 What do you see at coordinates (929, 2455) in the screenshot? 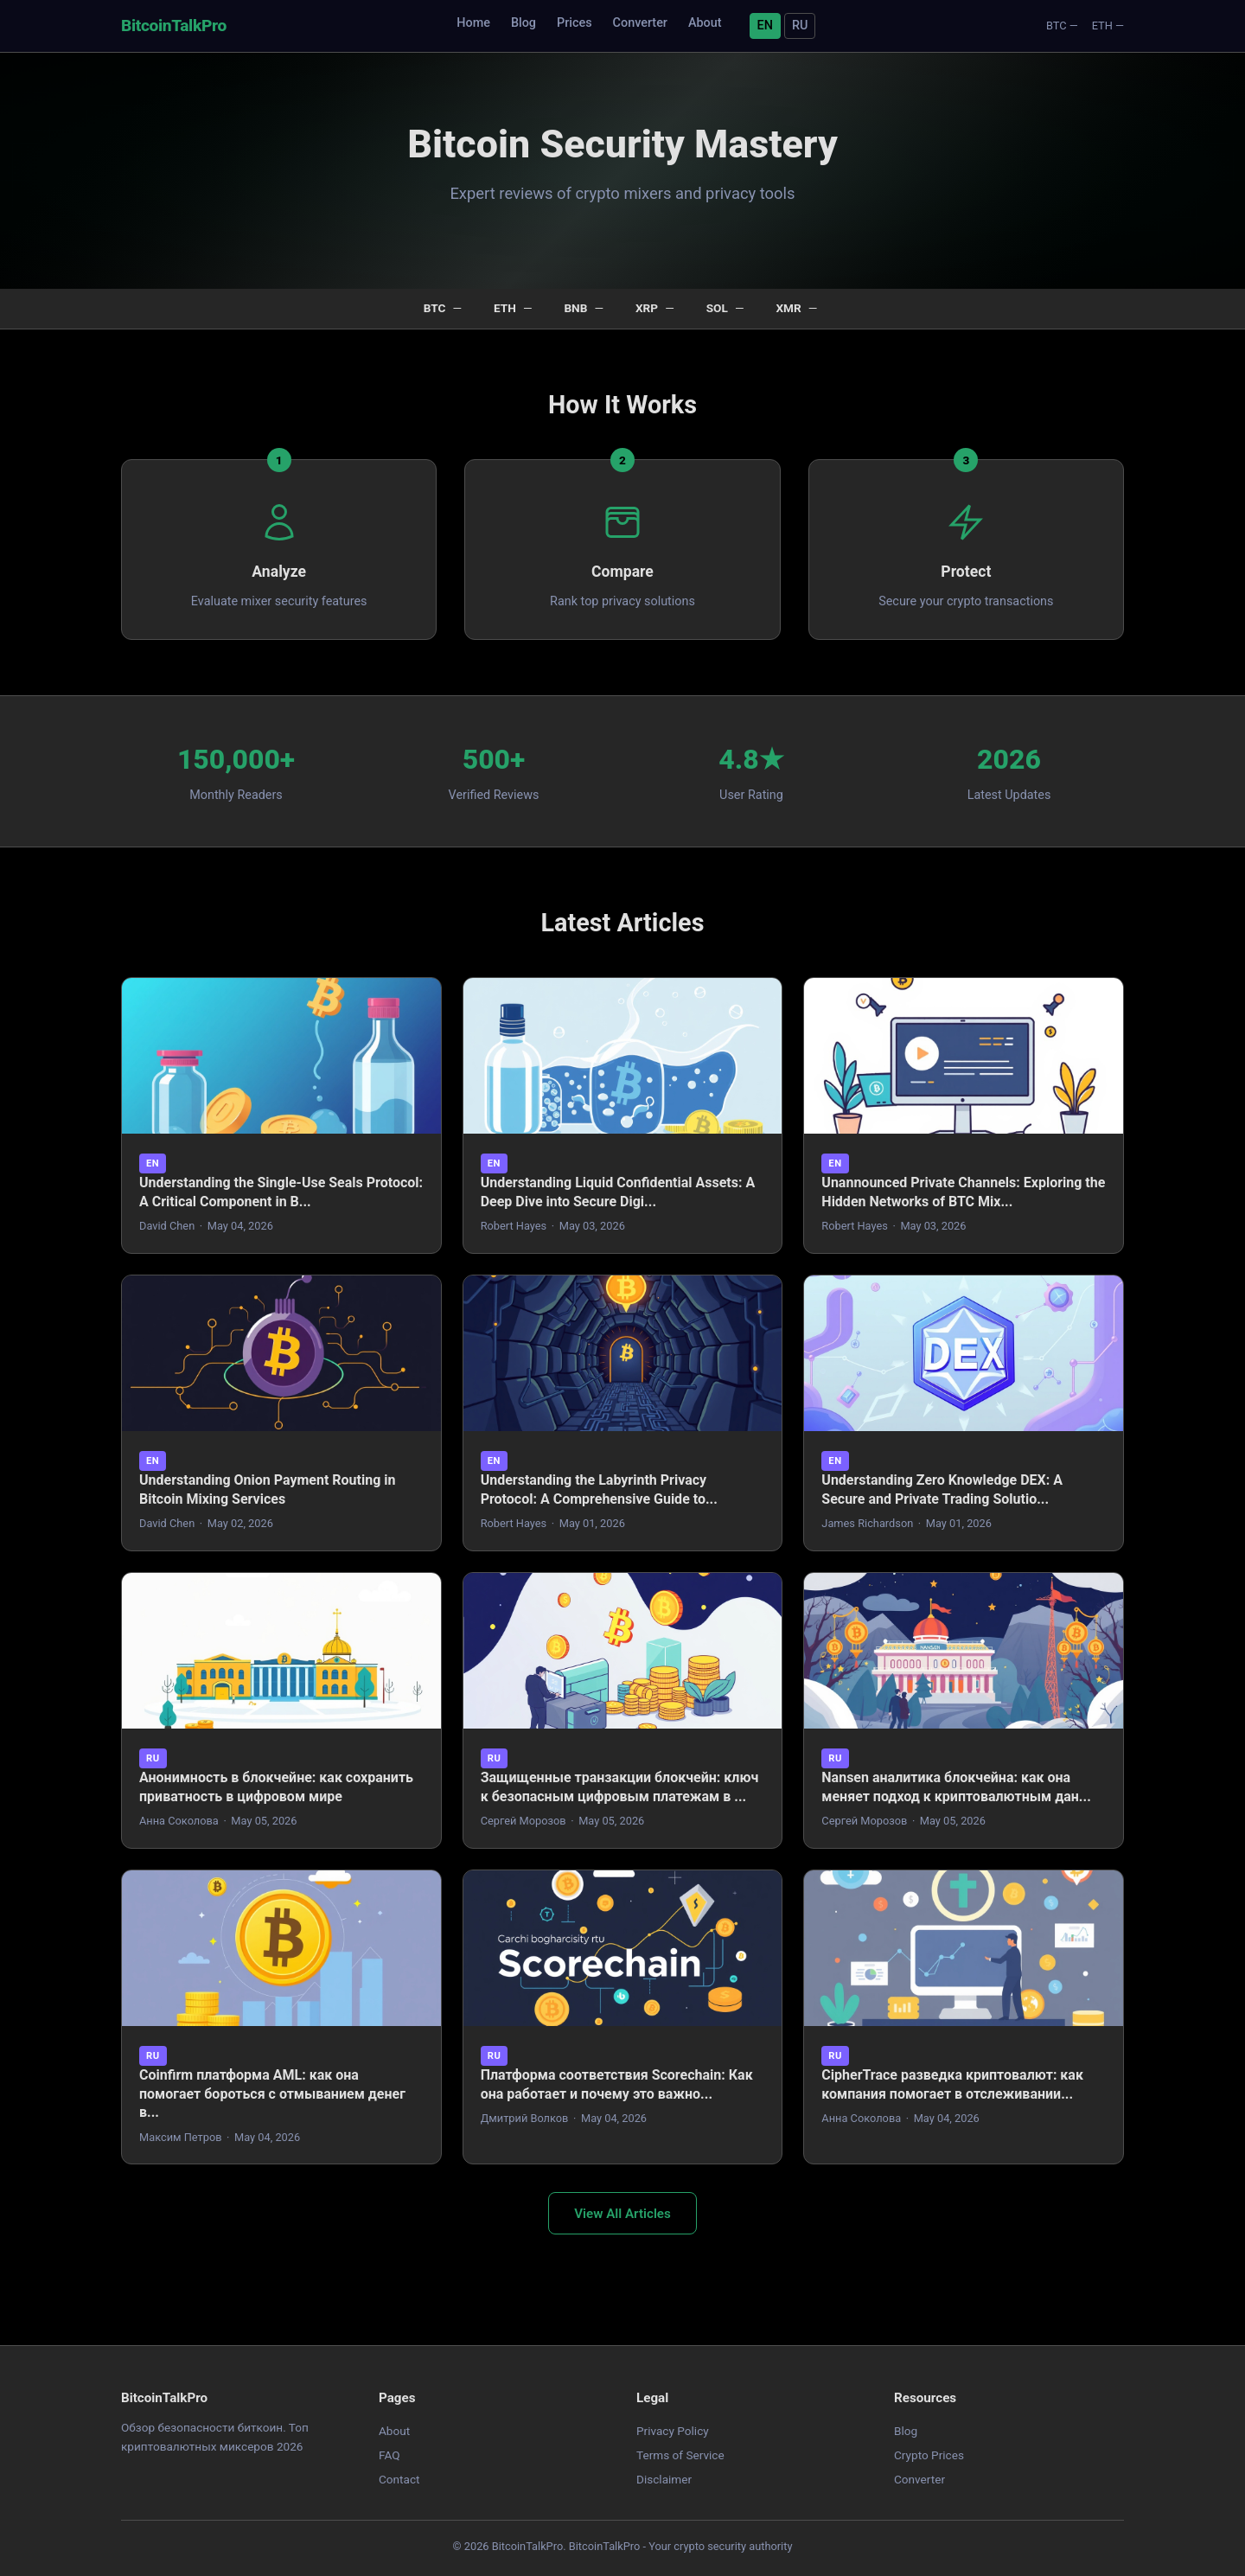
I see `Crypto Prices` at bounding box center [929, 2455].